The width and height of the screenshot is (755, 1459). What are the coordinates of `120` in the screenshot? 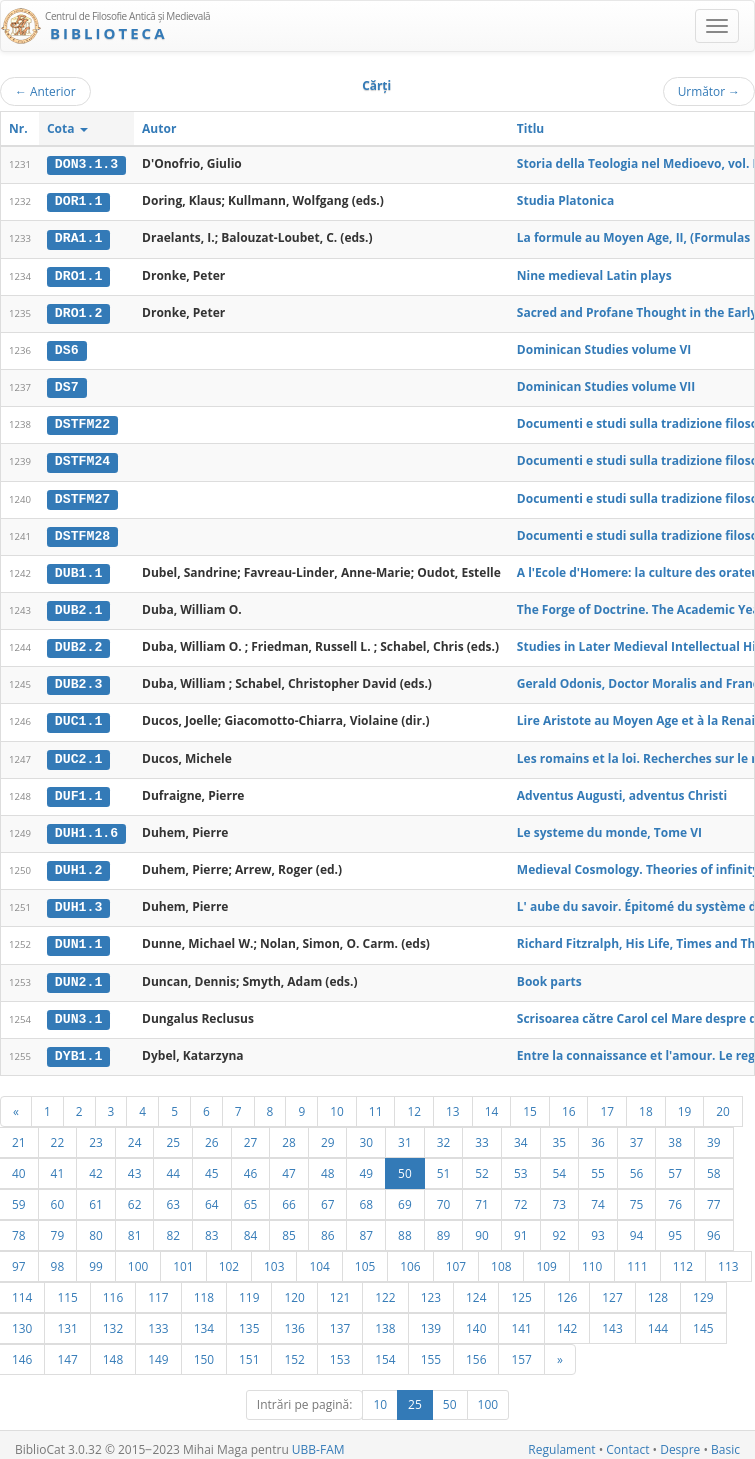 It's located at (294, 1288).